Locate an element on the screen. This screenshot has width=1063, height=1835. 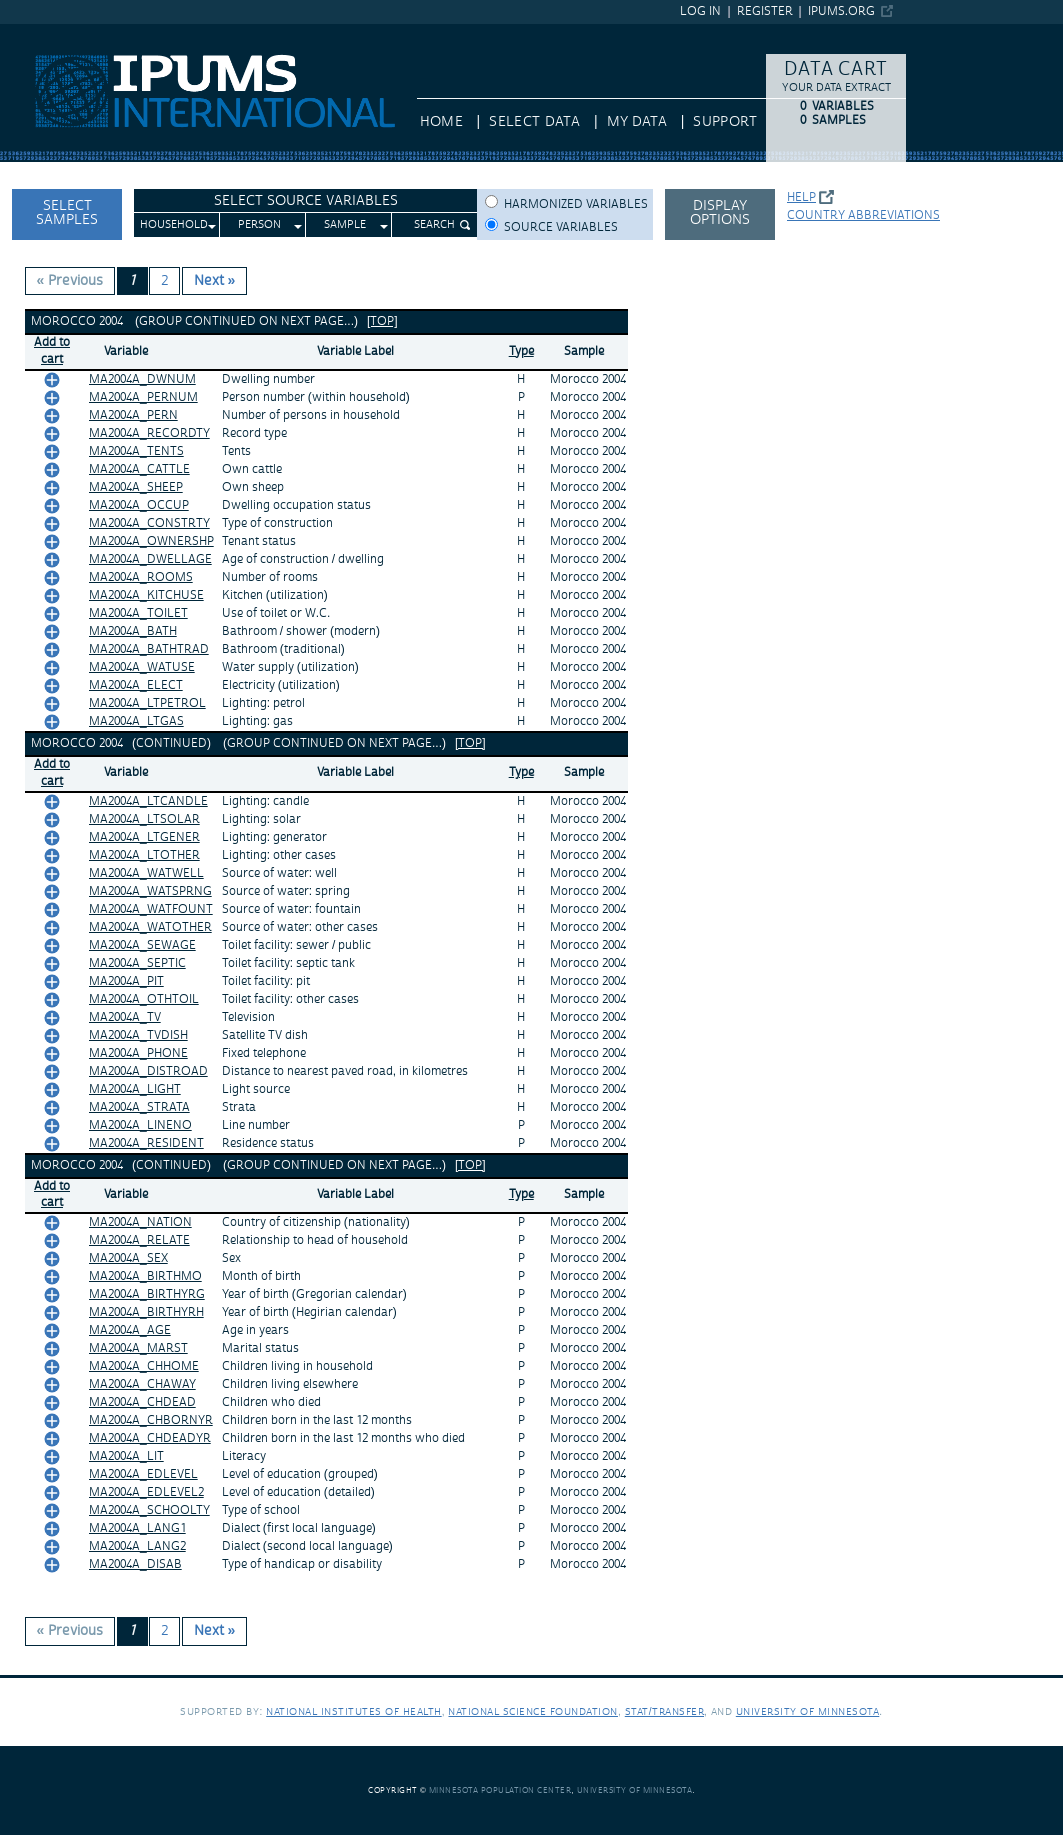
Harmonized variables is located at coordinates (576, 204).